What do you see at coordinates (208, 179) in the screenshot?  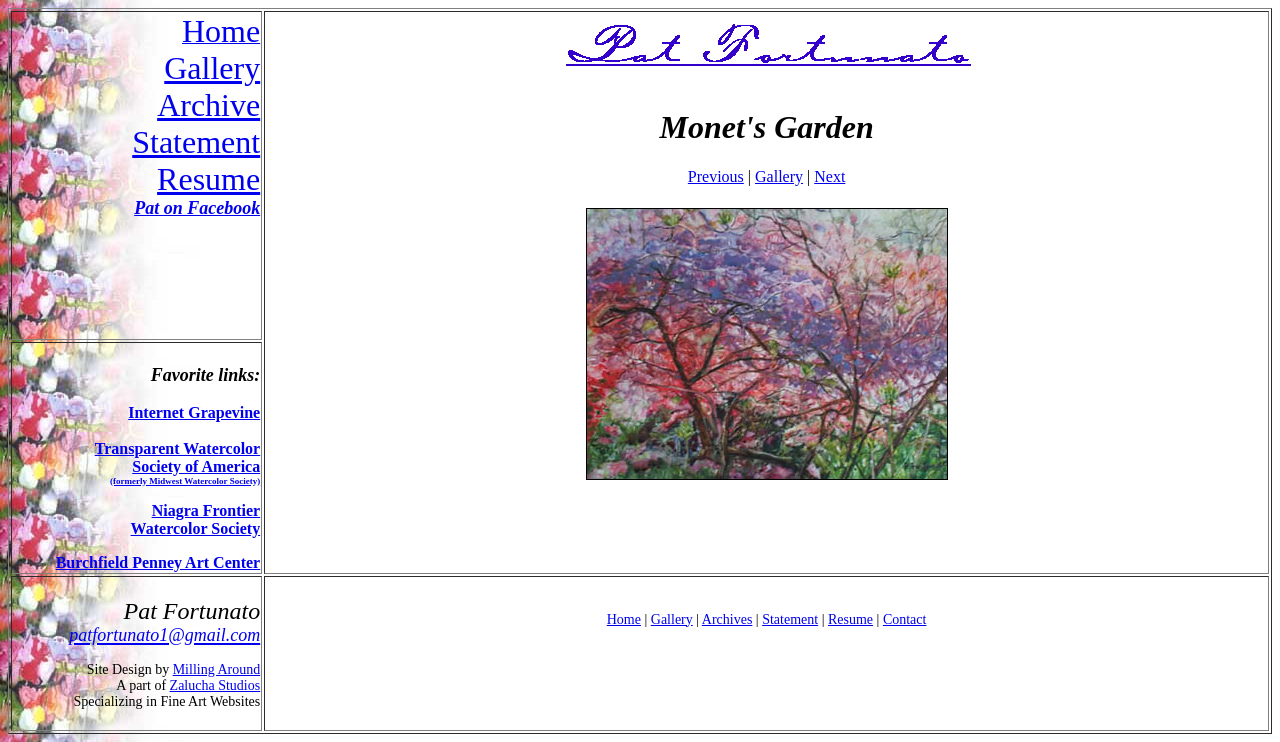 I see `Resume` at bounding box center [208, 179].